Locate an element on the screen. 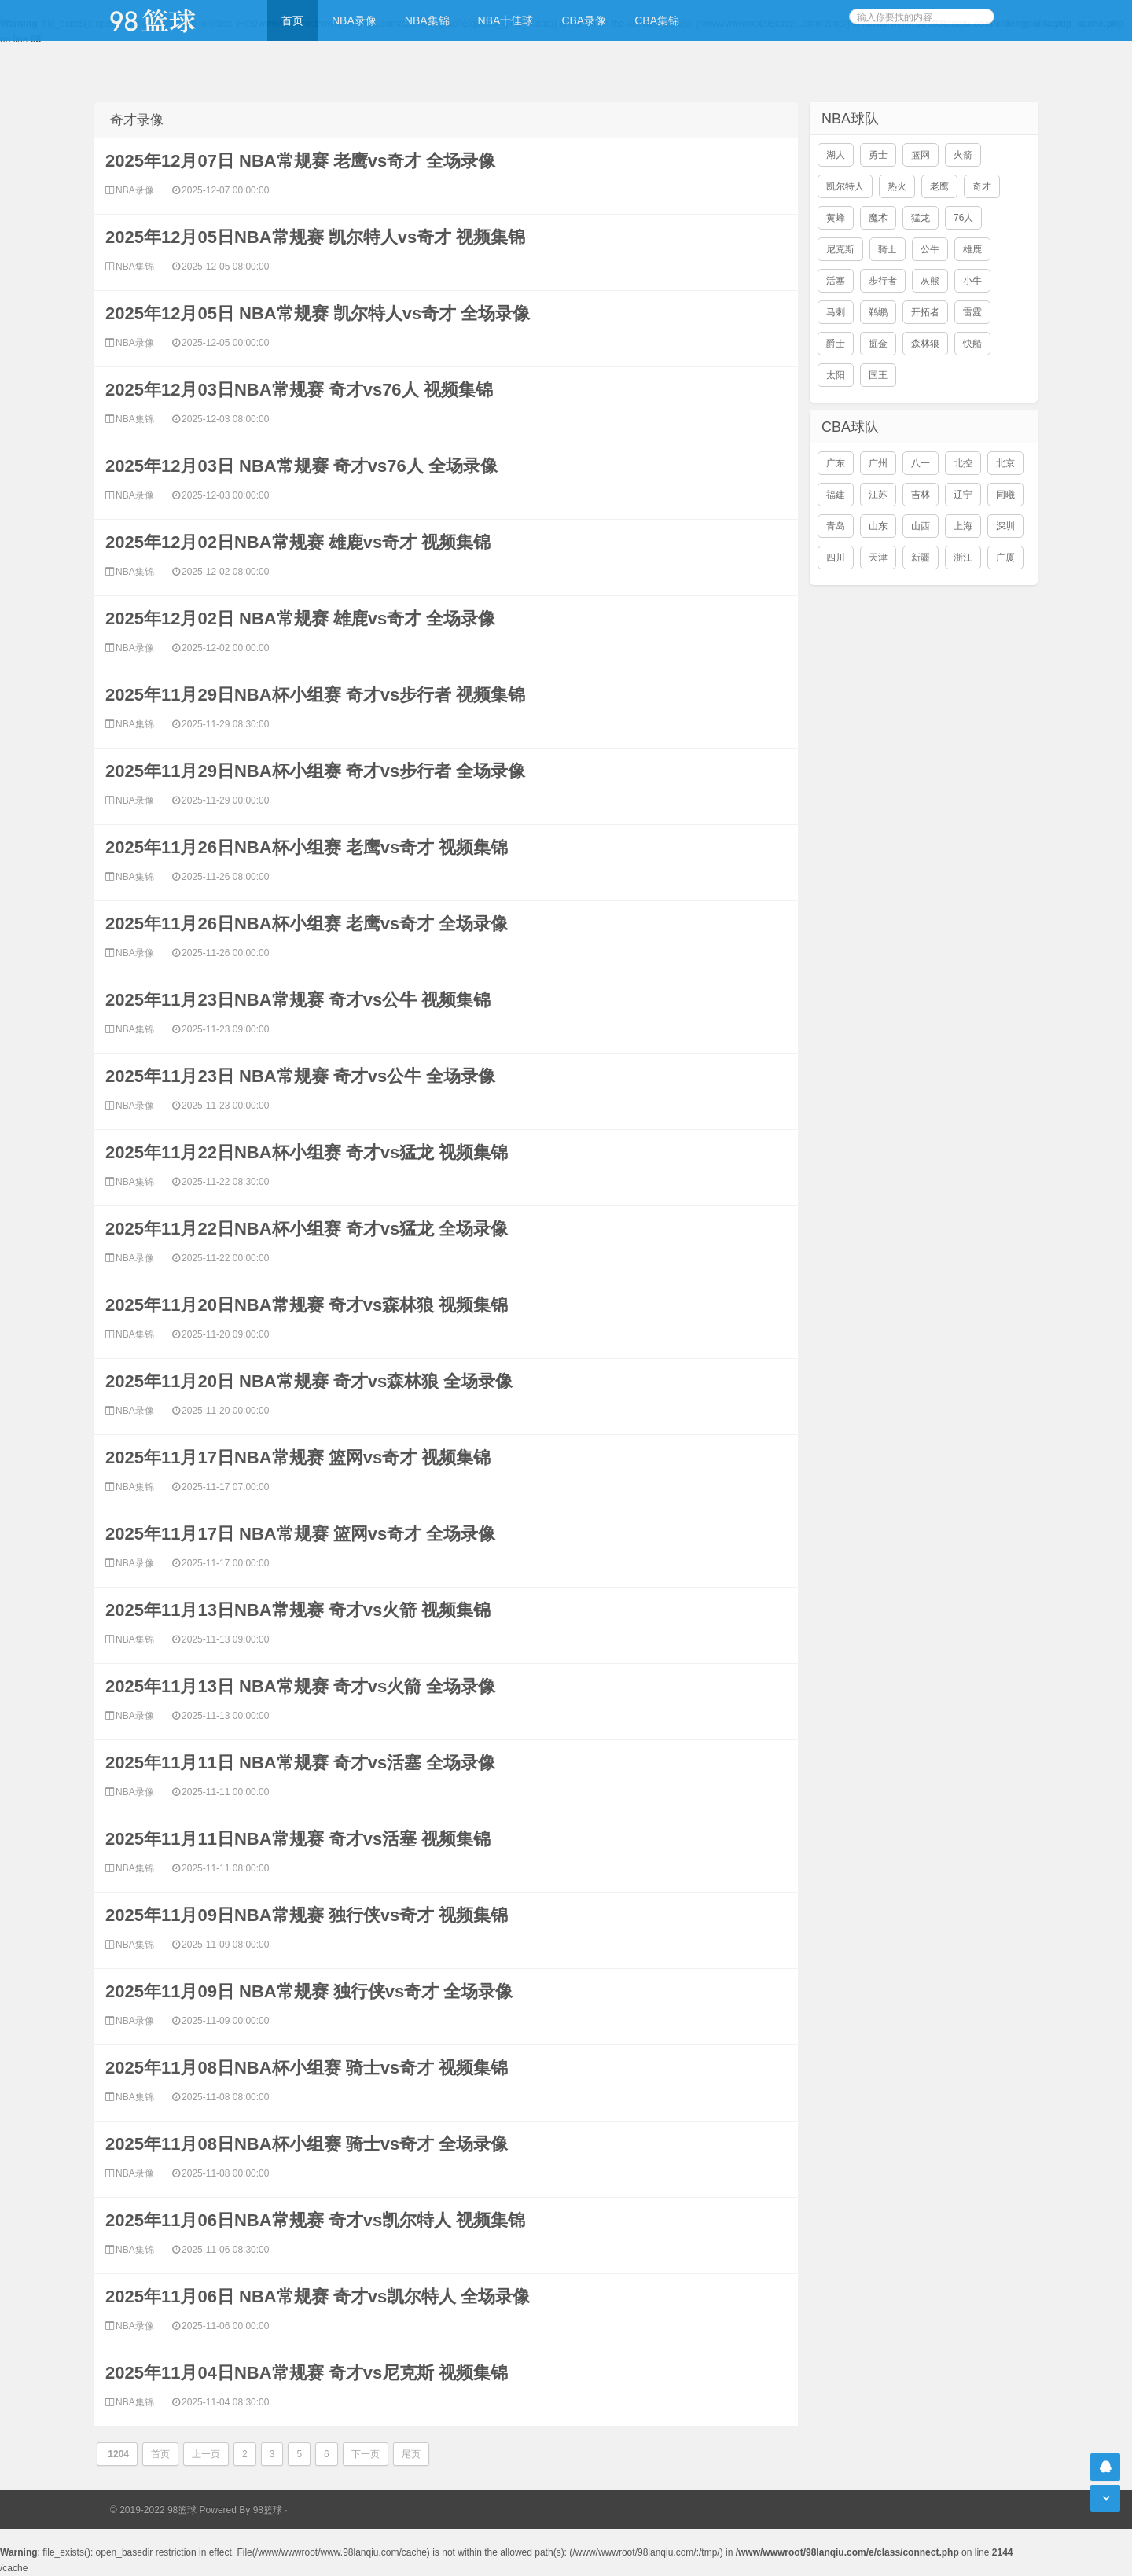 This screenshot has height=2576, width=1132. 山西 is located at coordinates (920, 526).